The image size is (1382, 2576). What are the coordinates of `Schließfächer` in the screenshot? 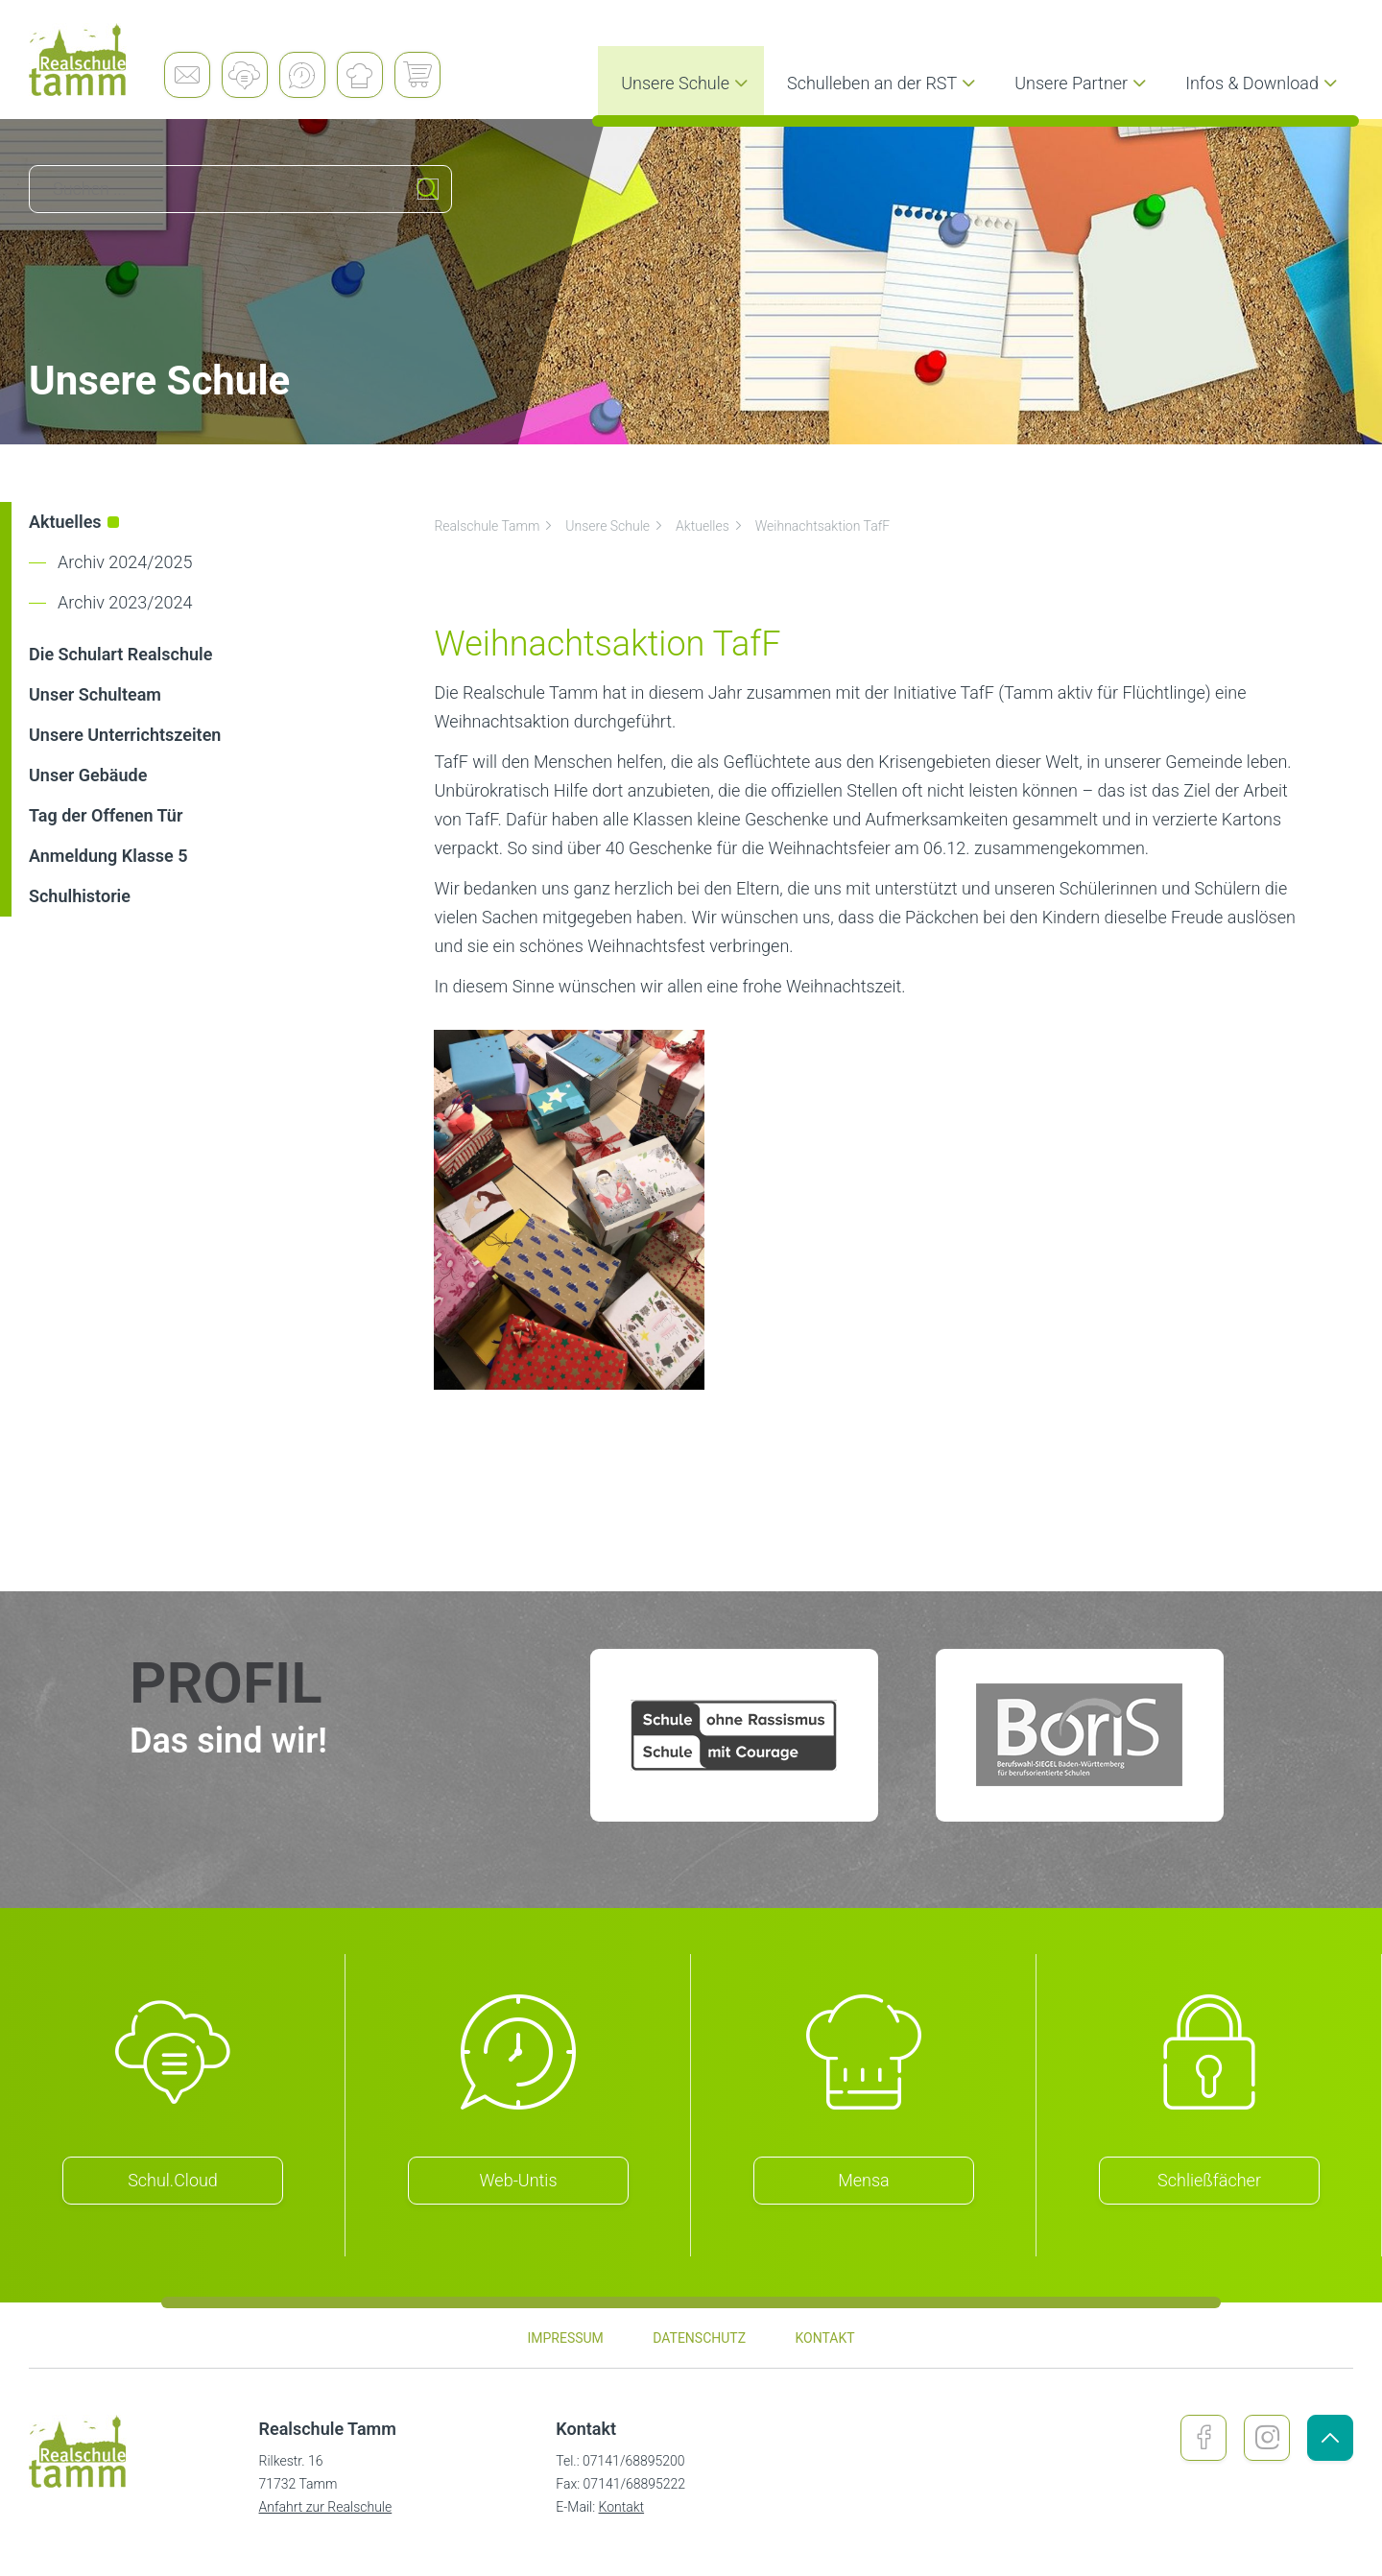 It's located at (1209, 2180).